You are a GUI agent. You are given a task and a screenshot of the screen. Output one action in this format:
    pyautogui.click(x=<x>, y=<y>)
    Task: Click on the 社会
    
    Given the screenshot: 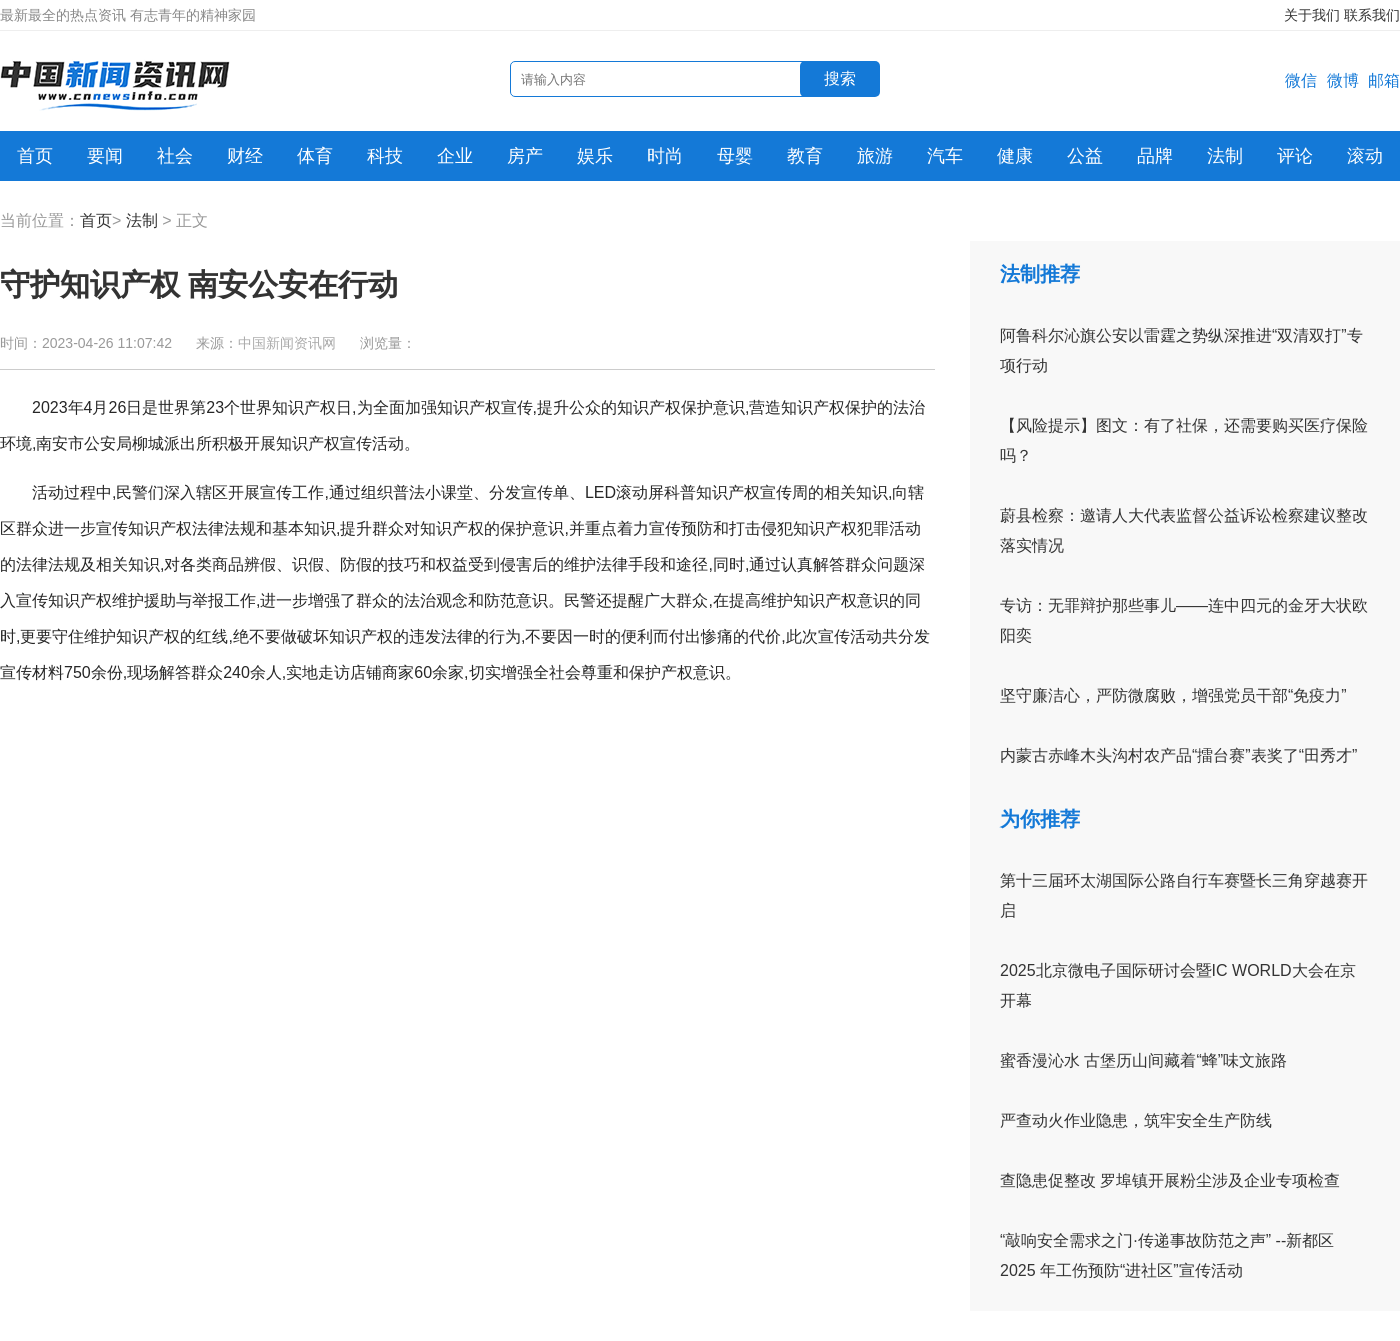 What is the action you would take?
    pyautogui.click(x=175, y=156)
    